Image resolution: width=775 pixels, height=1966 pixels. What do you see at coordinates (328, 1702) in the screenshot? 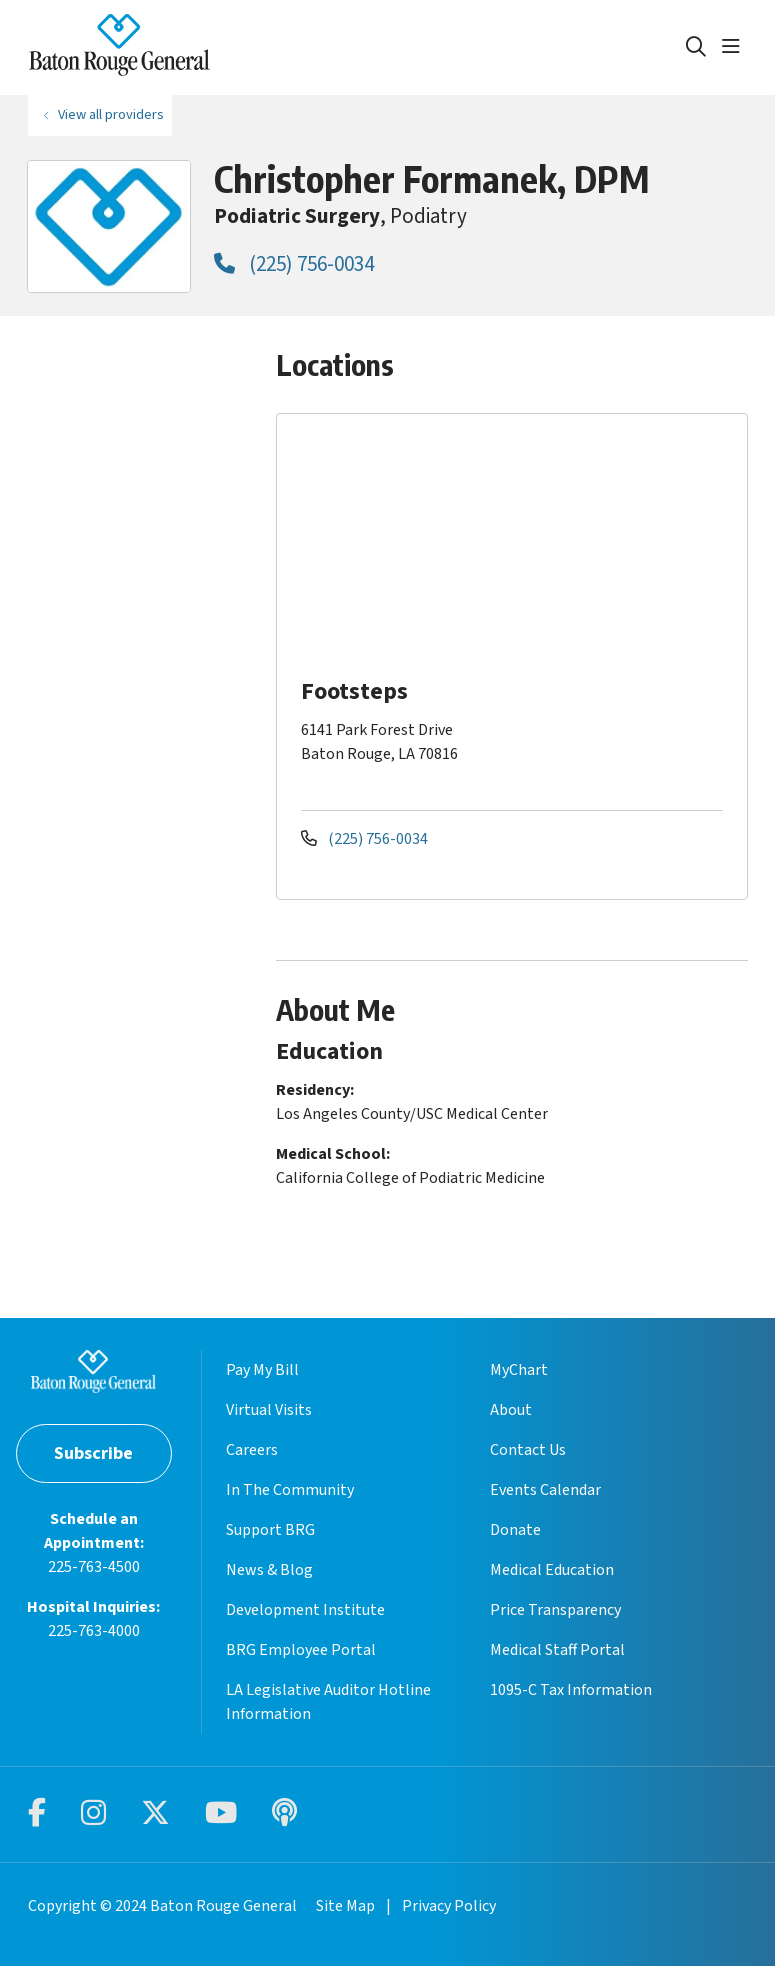
I see `LA Legislative Auditor Hotline Information` at bounding box center [328, 1702].